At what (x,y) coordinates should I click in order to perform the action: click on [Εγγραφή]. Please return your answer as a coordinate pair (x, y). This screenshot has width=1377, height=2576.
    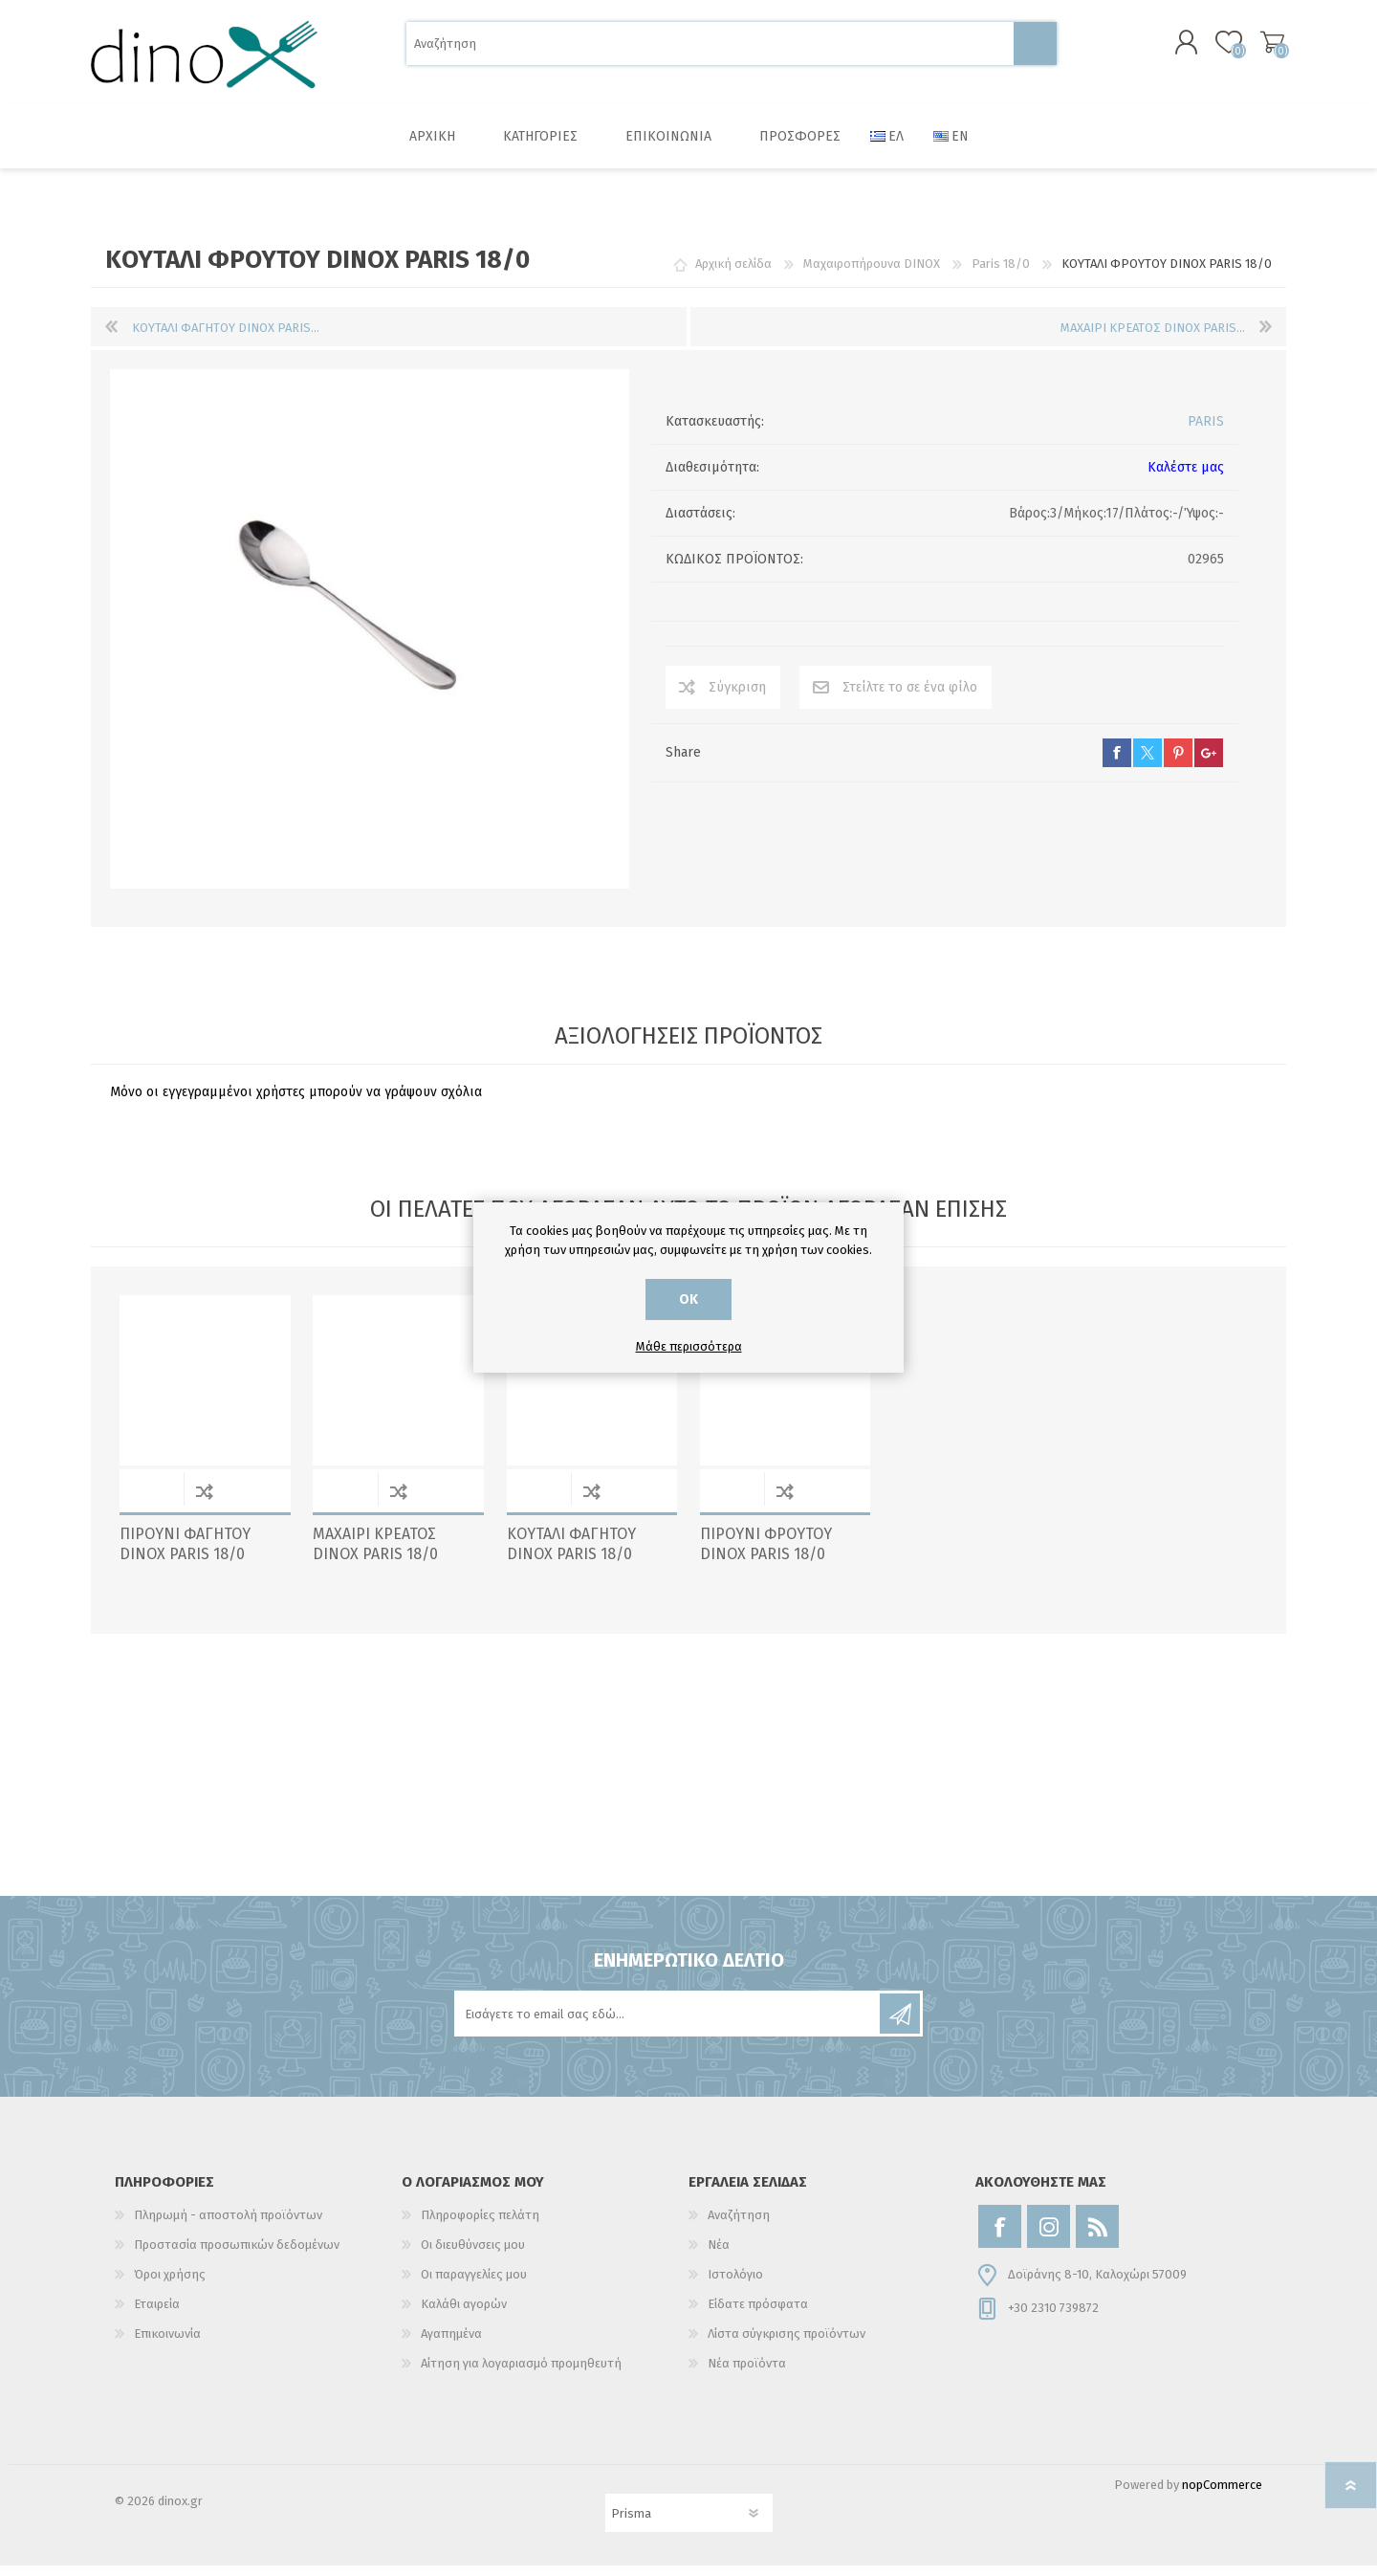
    Looking at the image, I should click on (668, 2024).